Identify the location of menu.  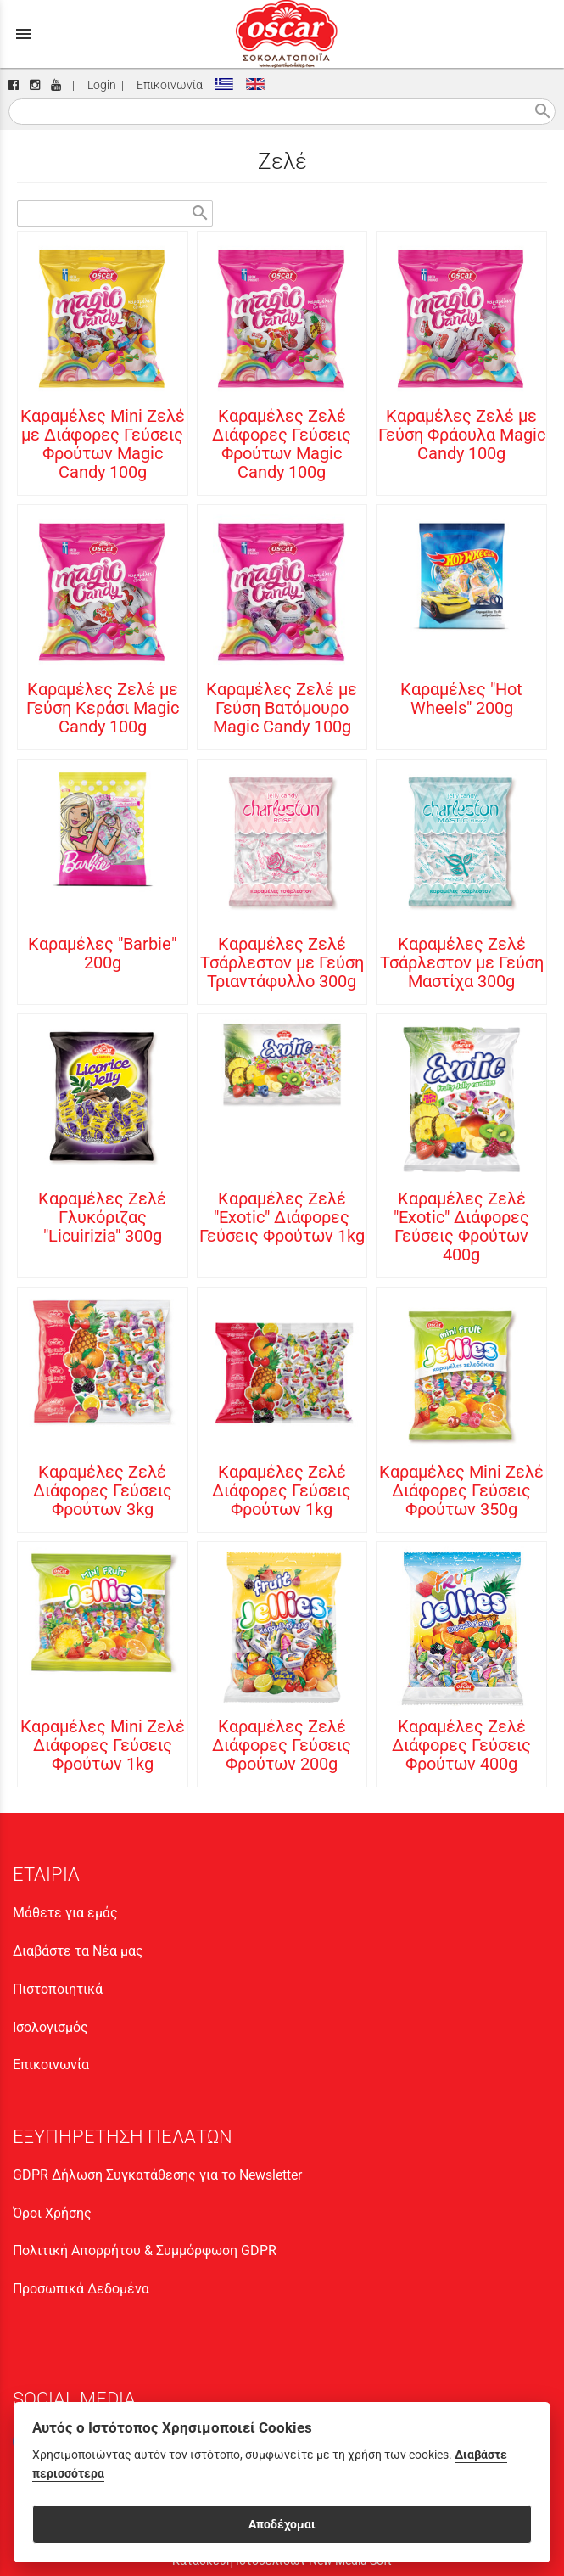
(24, 34).